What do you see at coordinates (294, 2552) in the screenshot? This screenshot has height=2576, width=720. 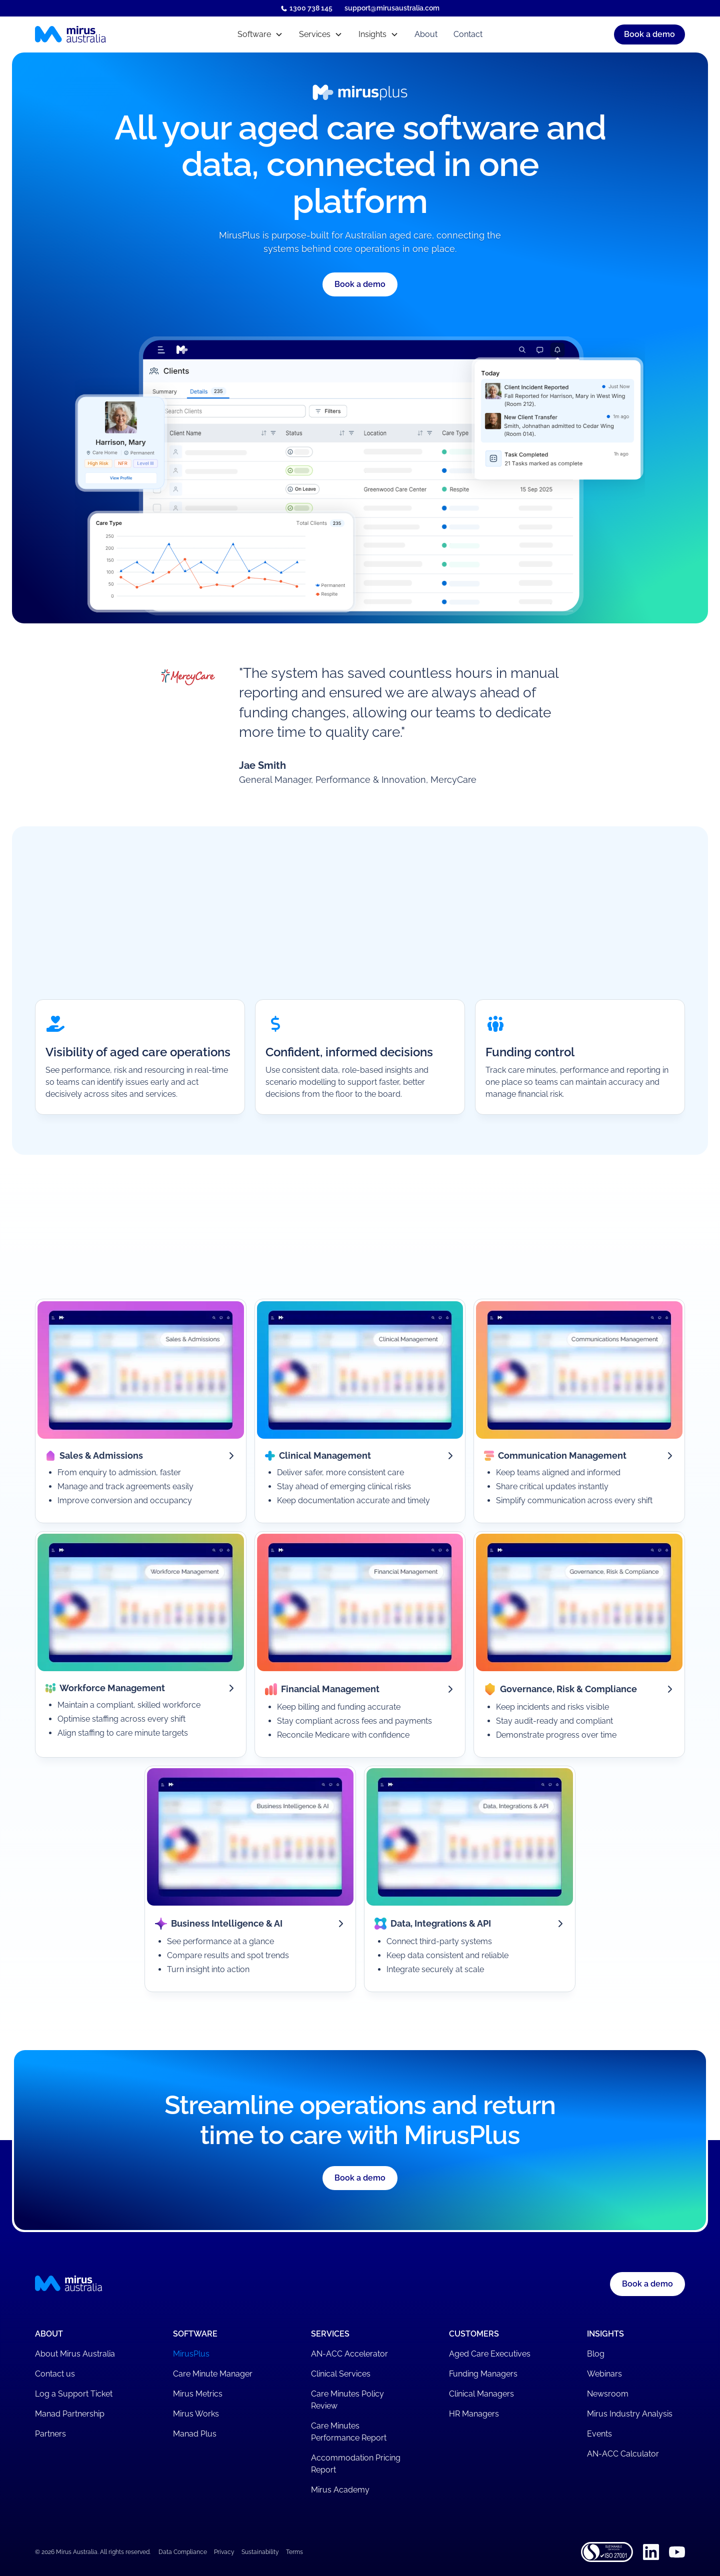 I see `Terms` at bounding box center [294, 2552].